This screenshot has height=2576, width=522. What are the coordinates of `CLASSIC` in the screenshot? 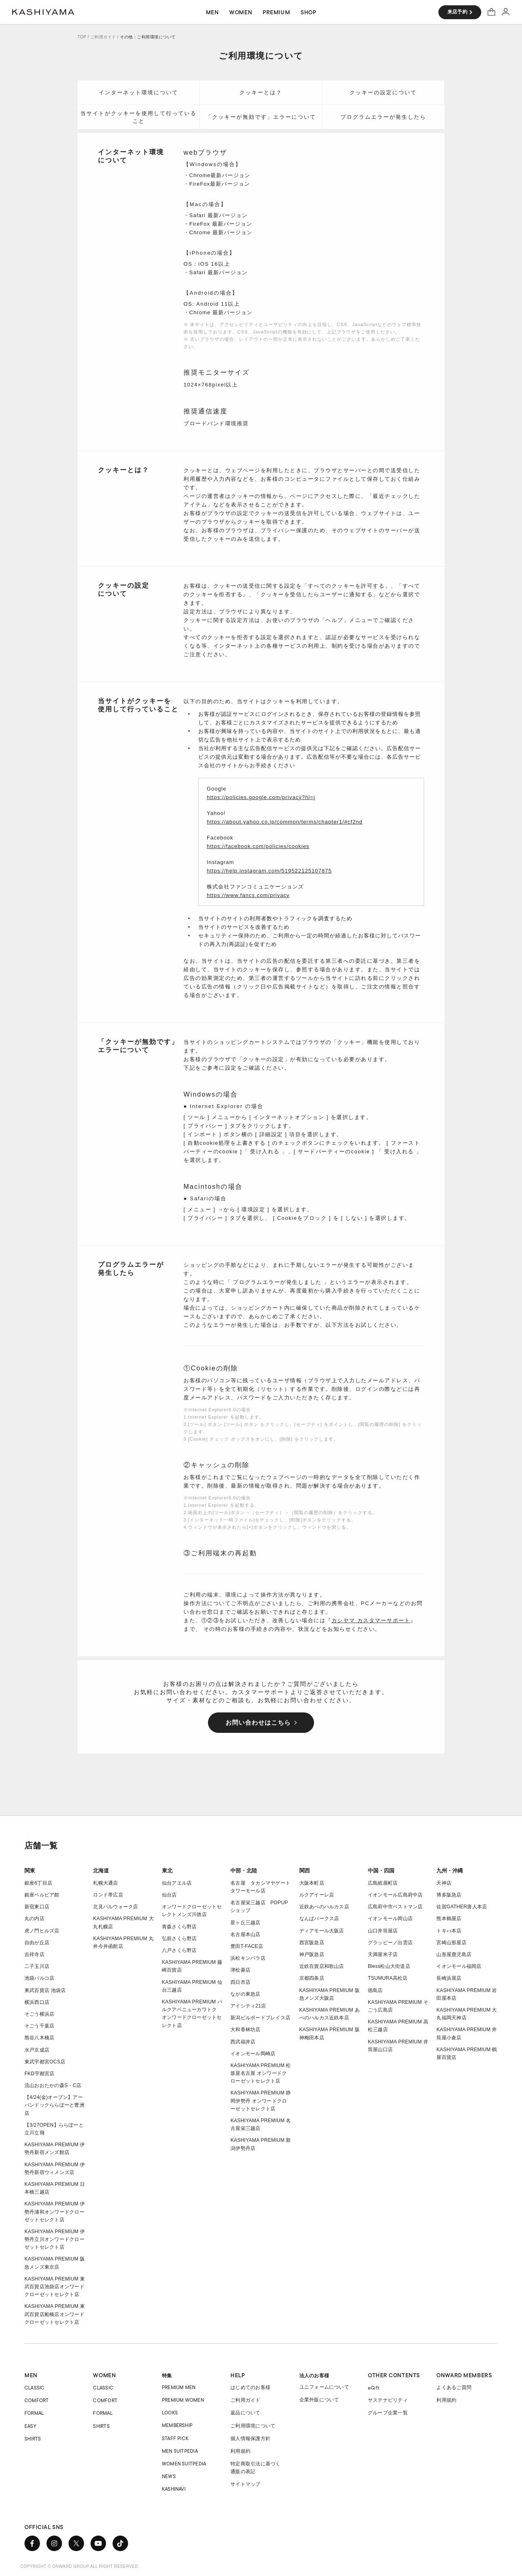 It's located at (34, 2387).